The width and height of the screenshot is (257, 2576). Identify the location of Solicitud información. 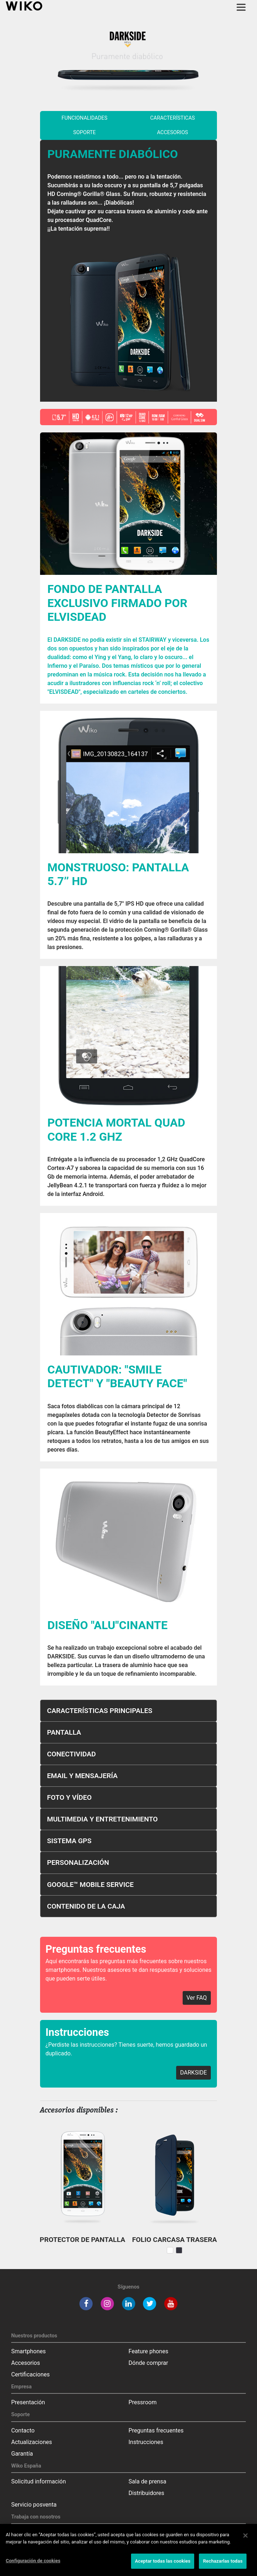
(38, 2481).